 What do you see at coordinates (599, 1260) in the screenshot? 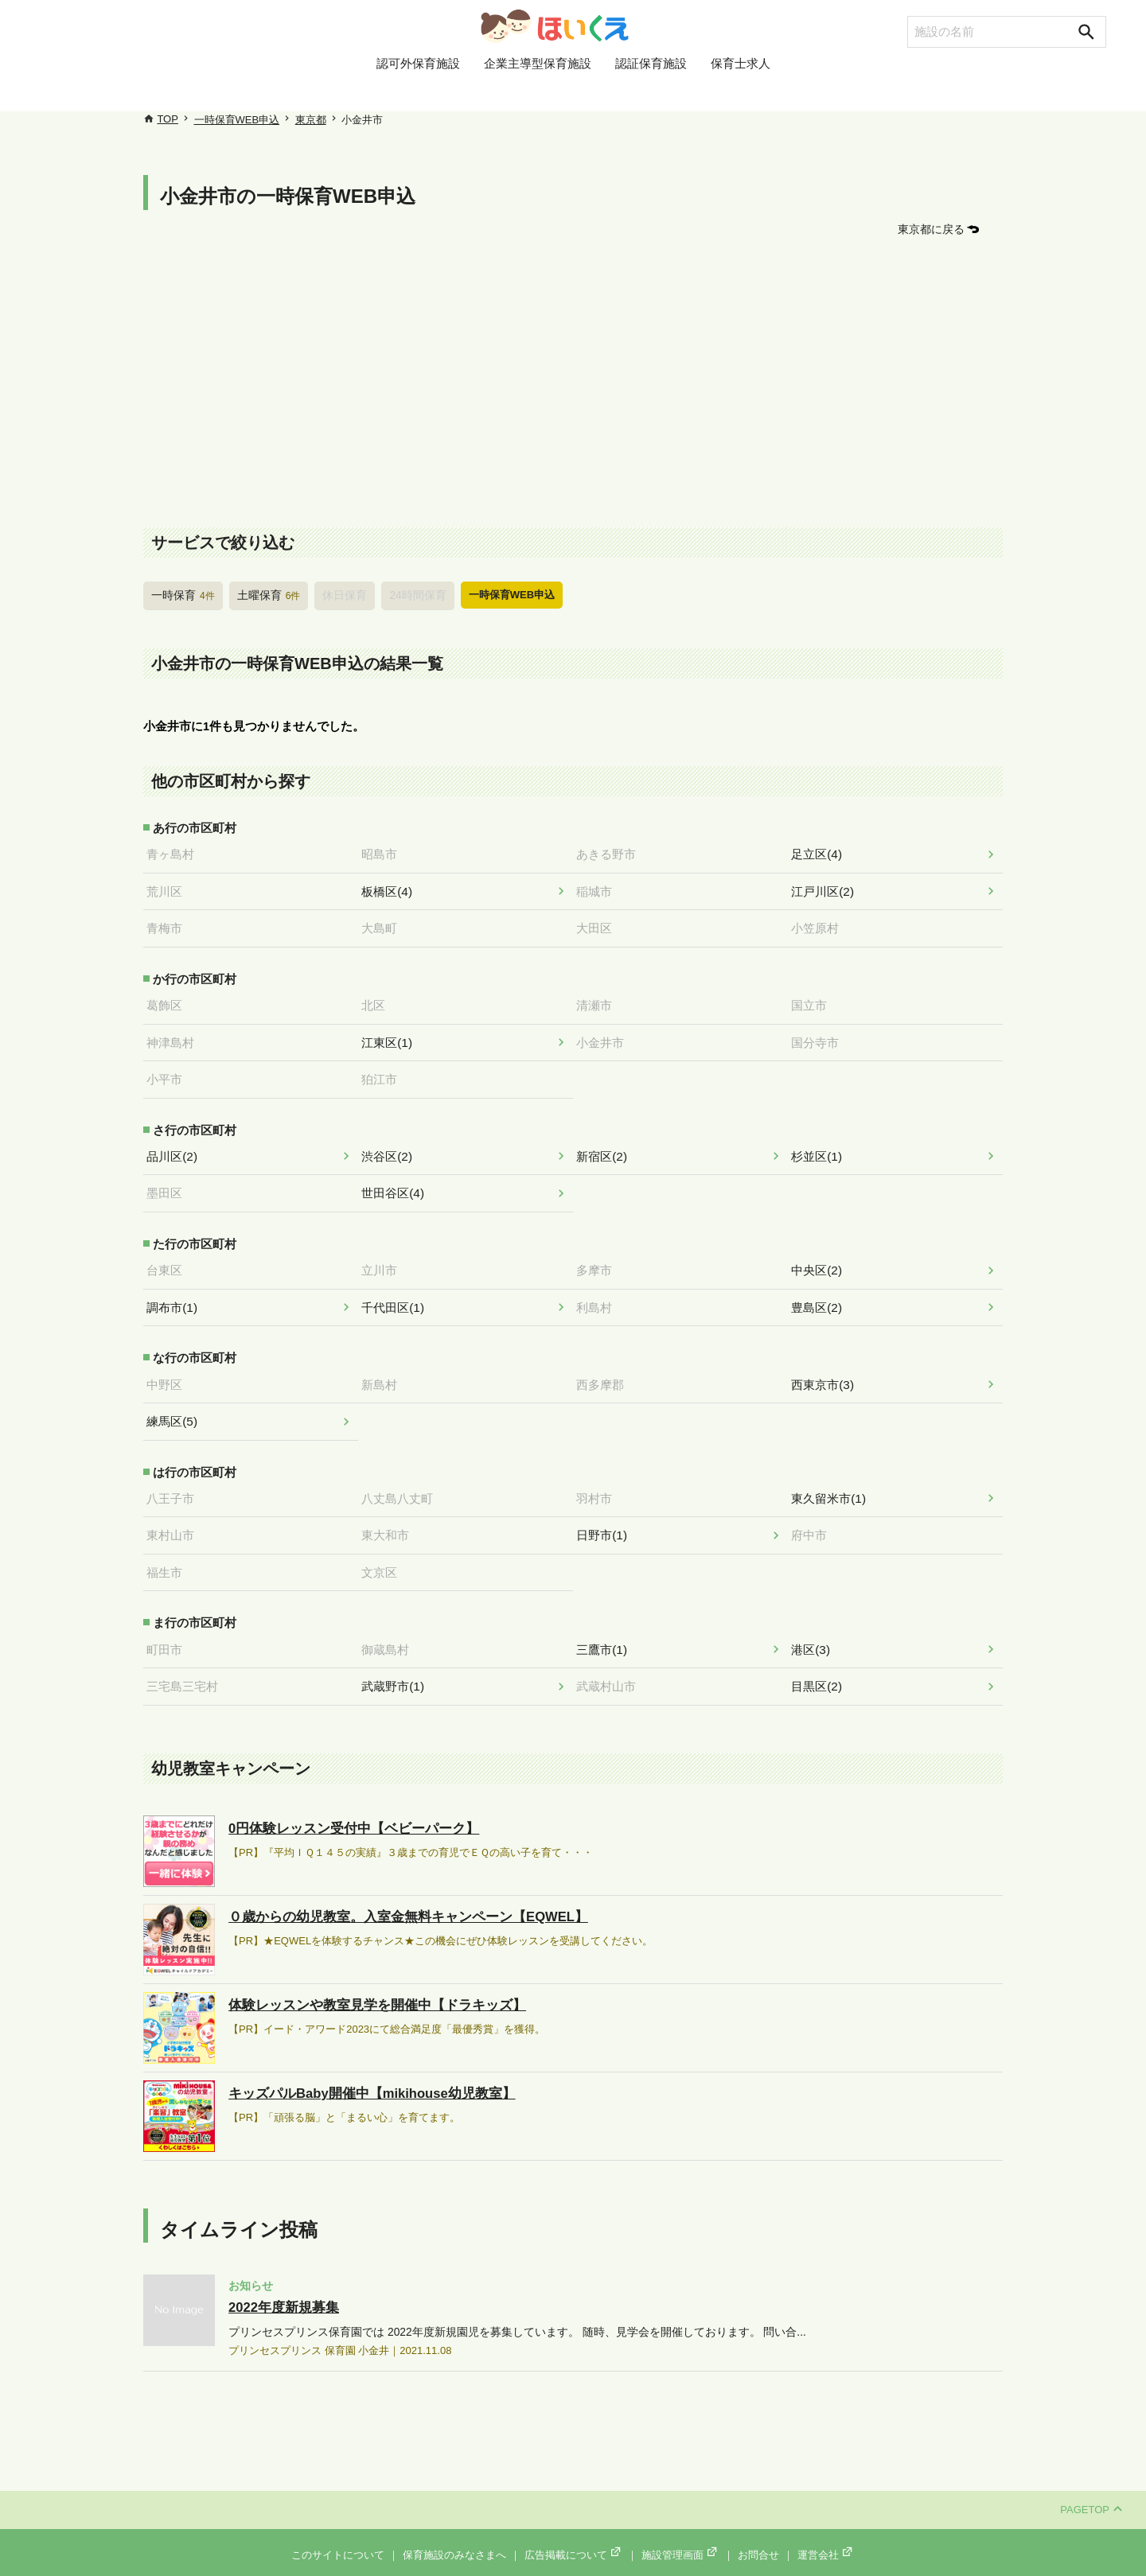
I see `多摩市` at bounding box center [599, 1260].